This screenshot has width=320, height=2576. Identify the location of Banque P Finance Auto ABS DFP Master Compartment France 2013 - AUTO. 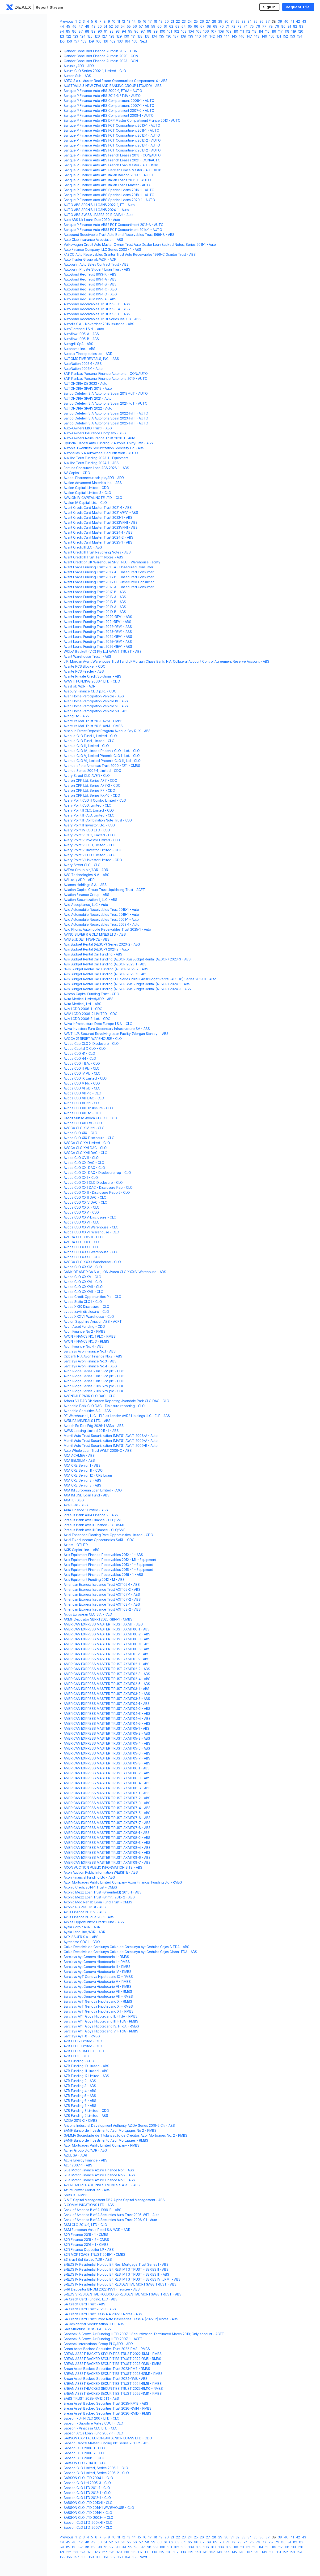
(122, 120).